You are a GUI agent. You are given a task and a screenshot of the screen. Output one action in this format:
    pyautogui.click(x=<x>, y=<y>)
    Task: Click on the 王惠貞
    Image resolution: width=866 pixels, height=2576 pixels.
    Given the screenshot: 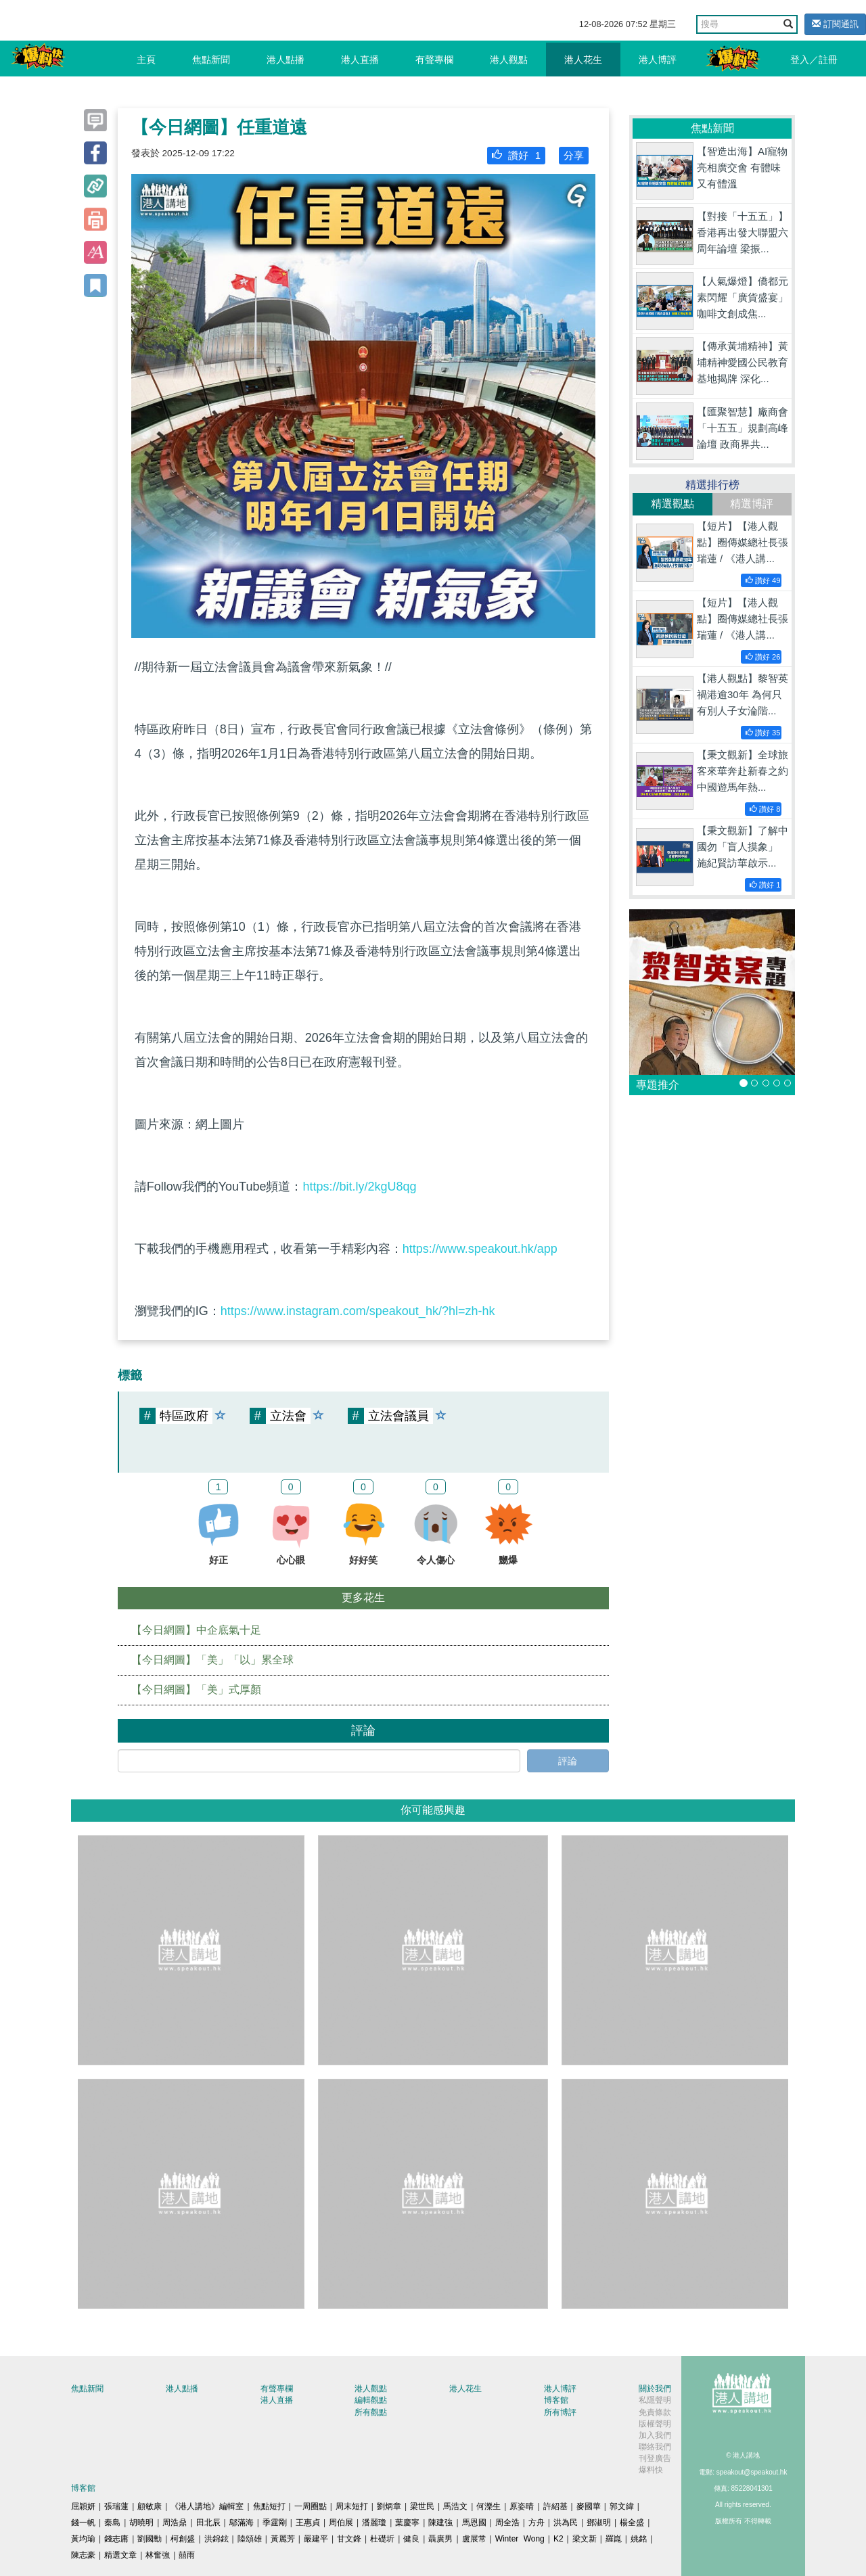 What is the action you would take?
    pyautogui.click(x=308, y=2522)
    